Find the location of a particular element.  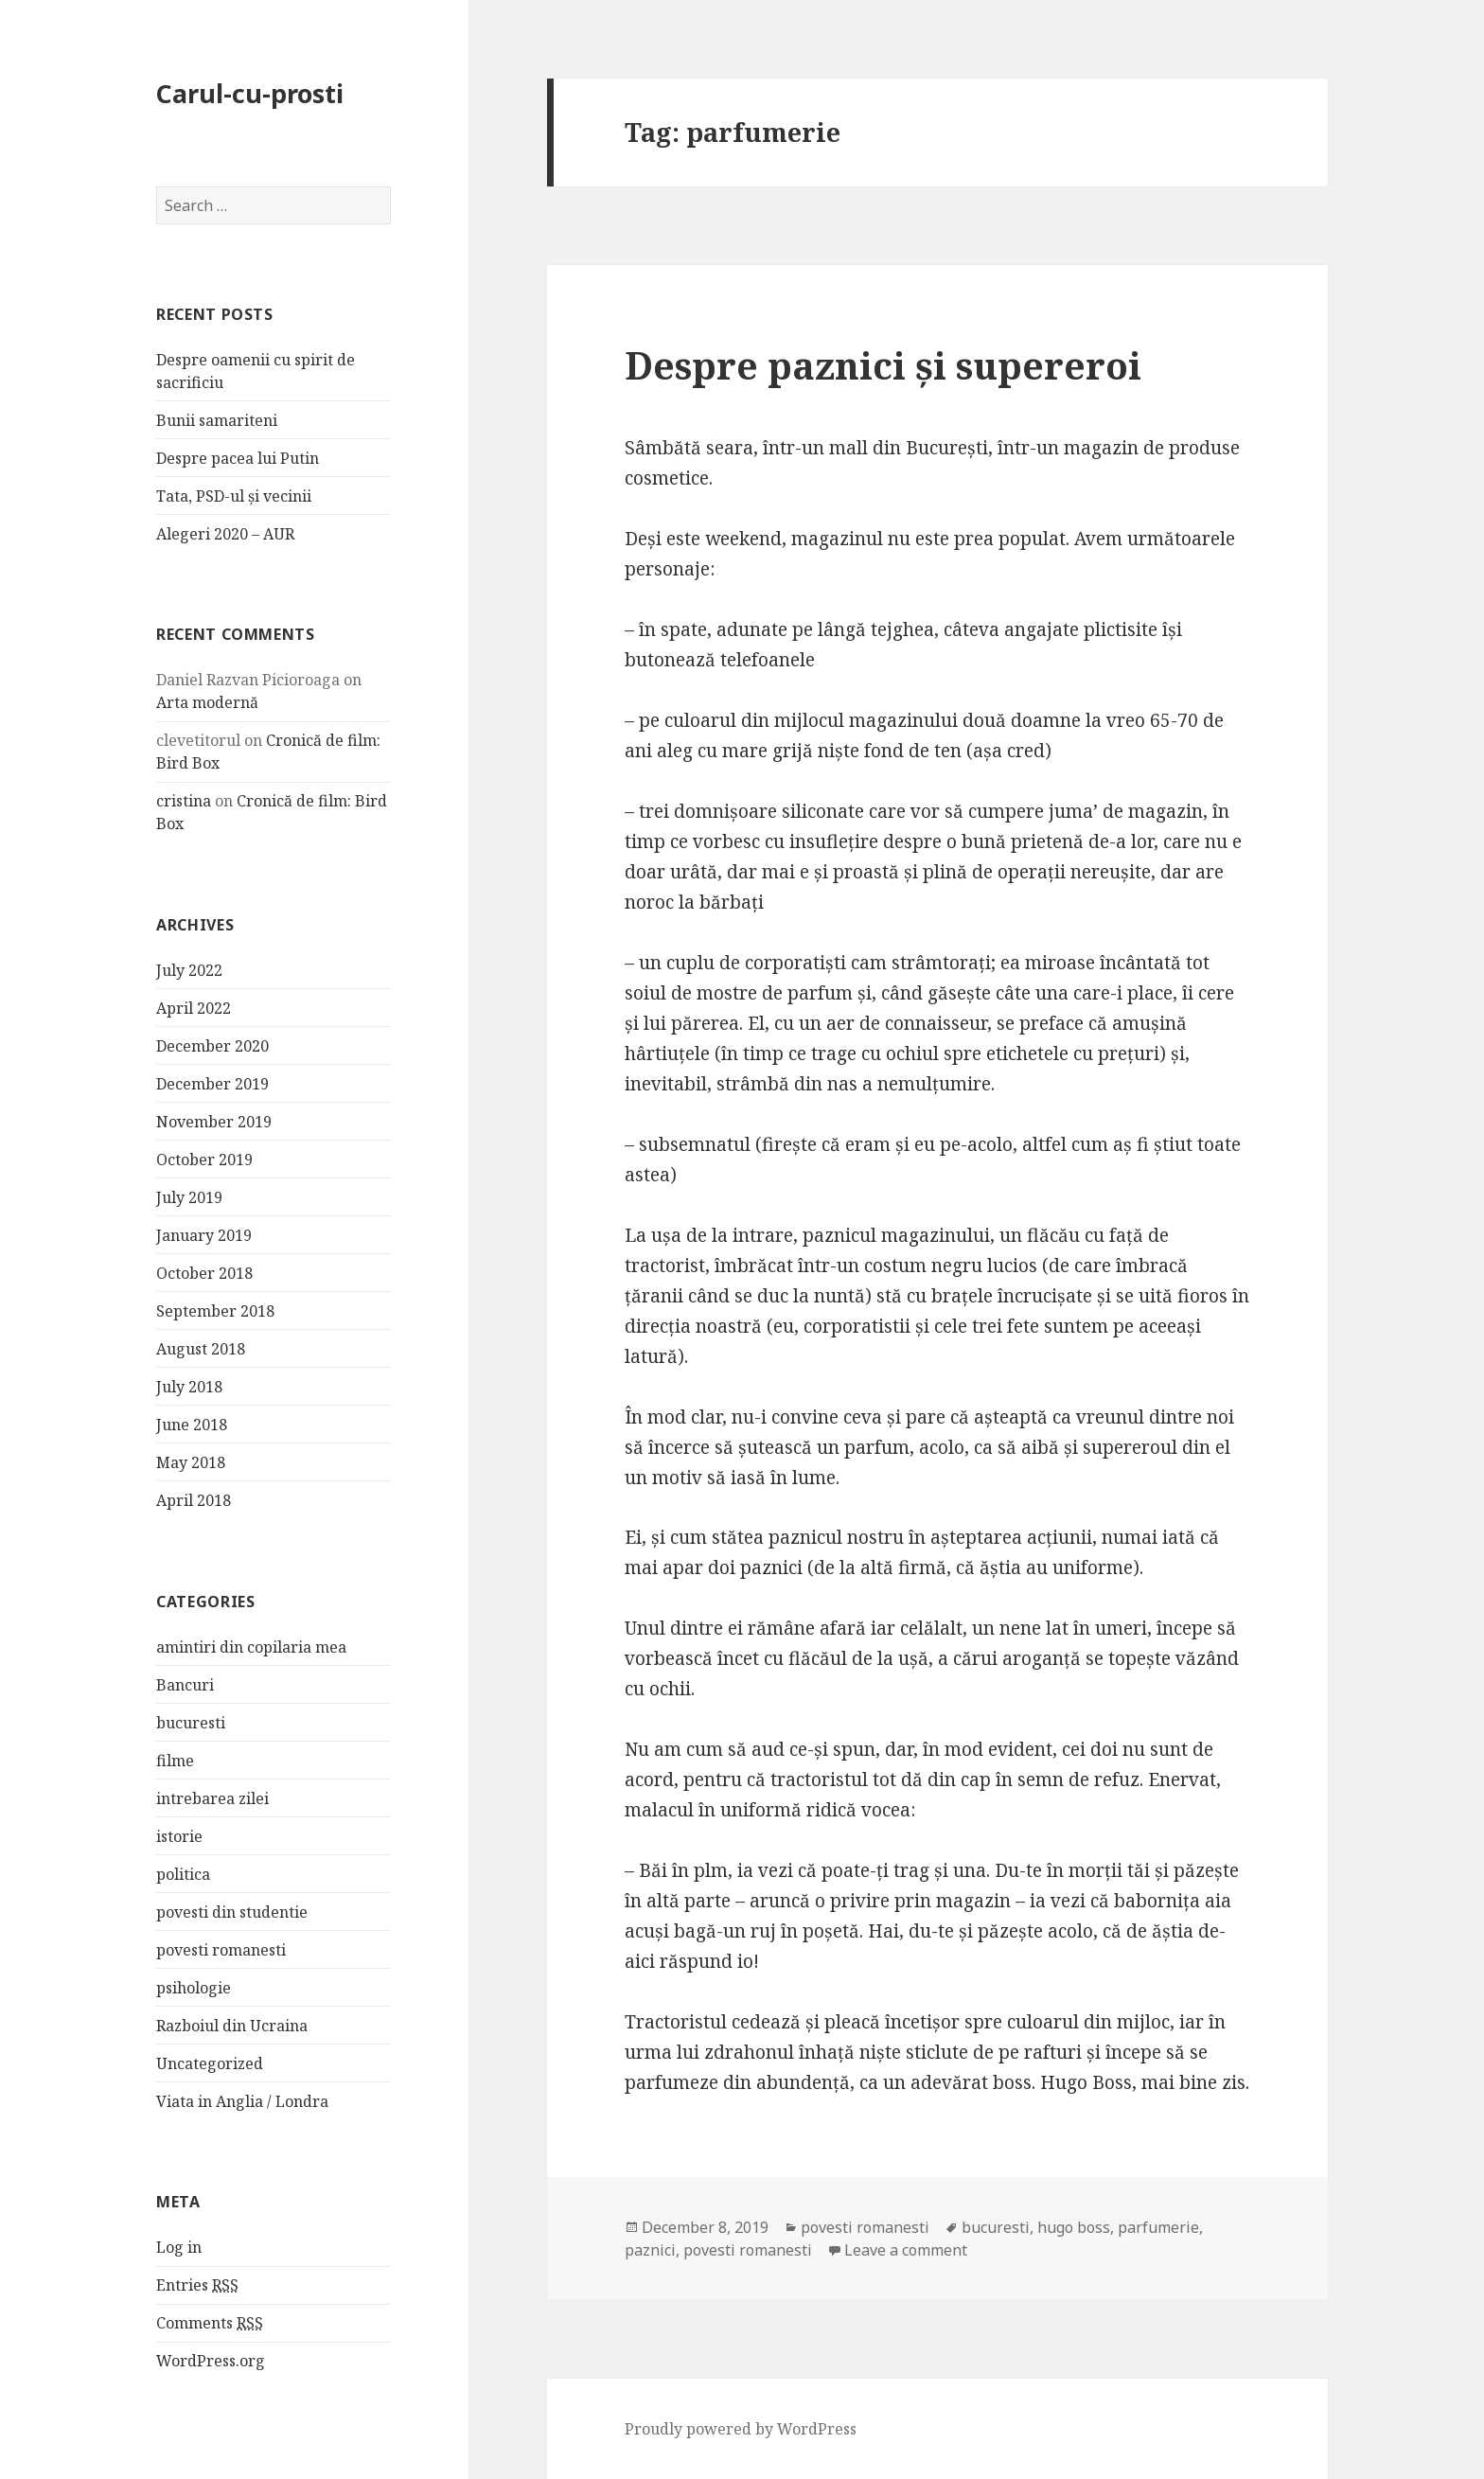

filme is located at coordinates (175, 1759).